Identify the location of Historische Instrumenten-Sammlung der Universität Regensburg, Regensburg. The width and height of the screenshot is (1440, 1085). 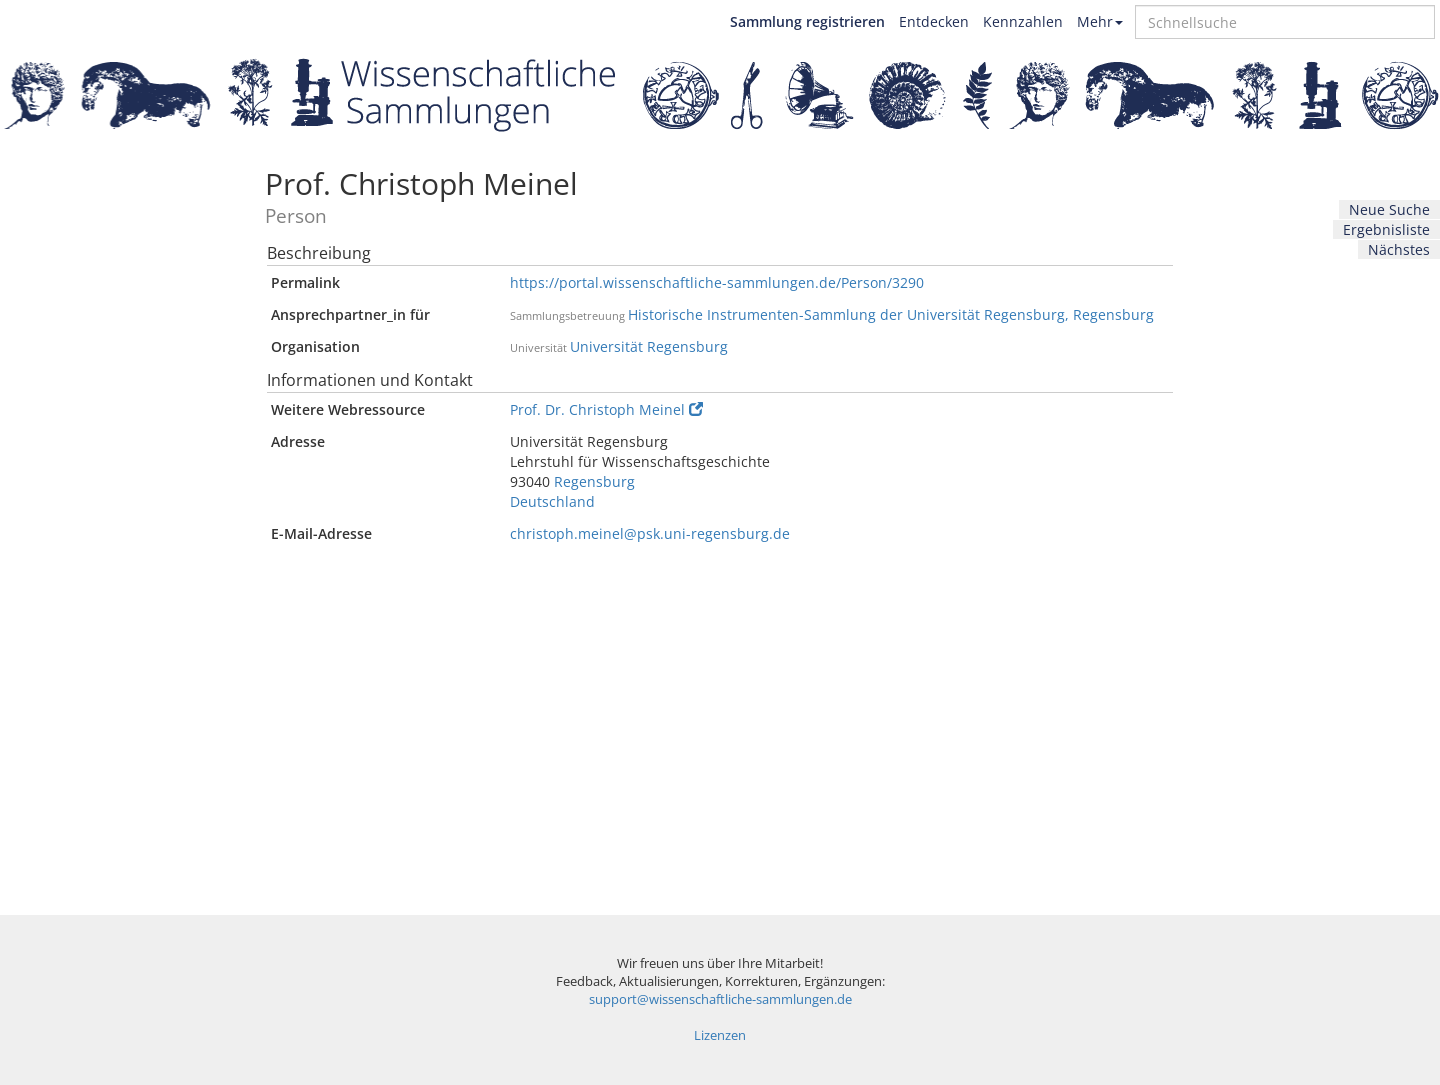
(891, 314).